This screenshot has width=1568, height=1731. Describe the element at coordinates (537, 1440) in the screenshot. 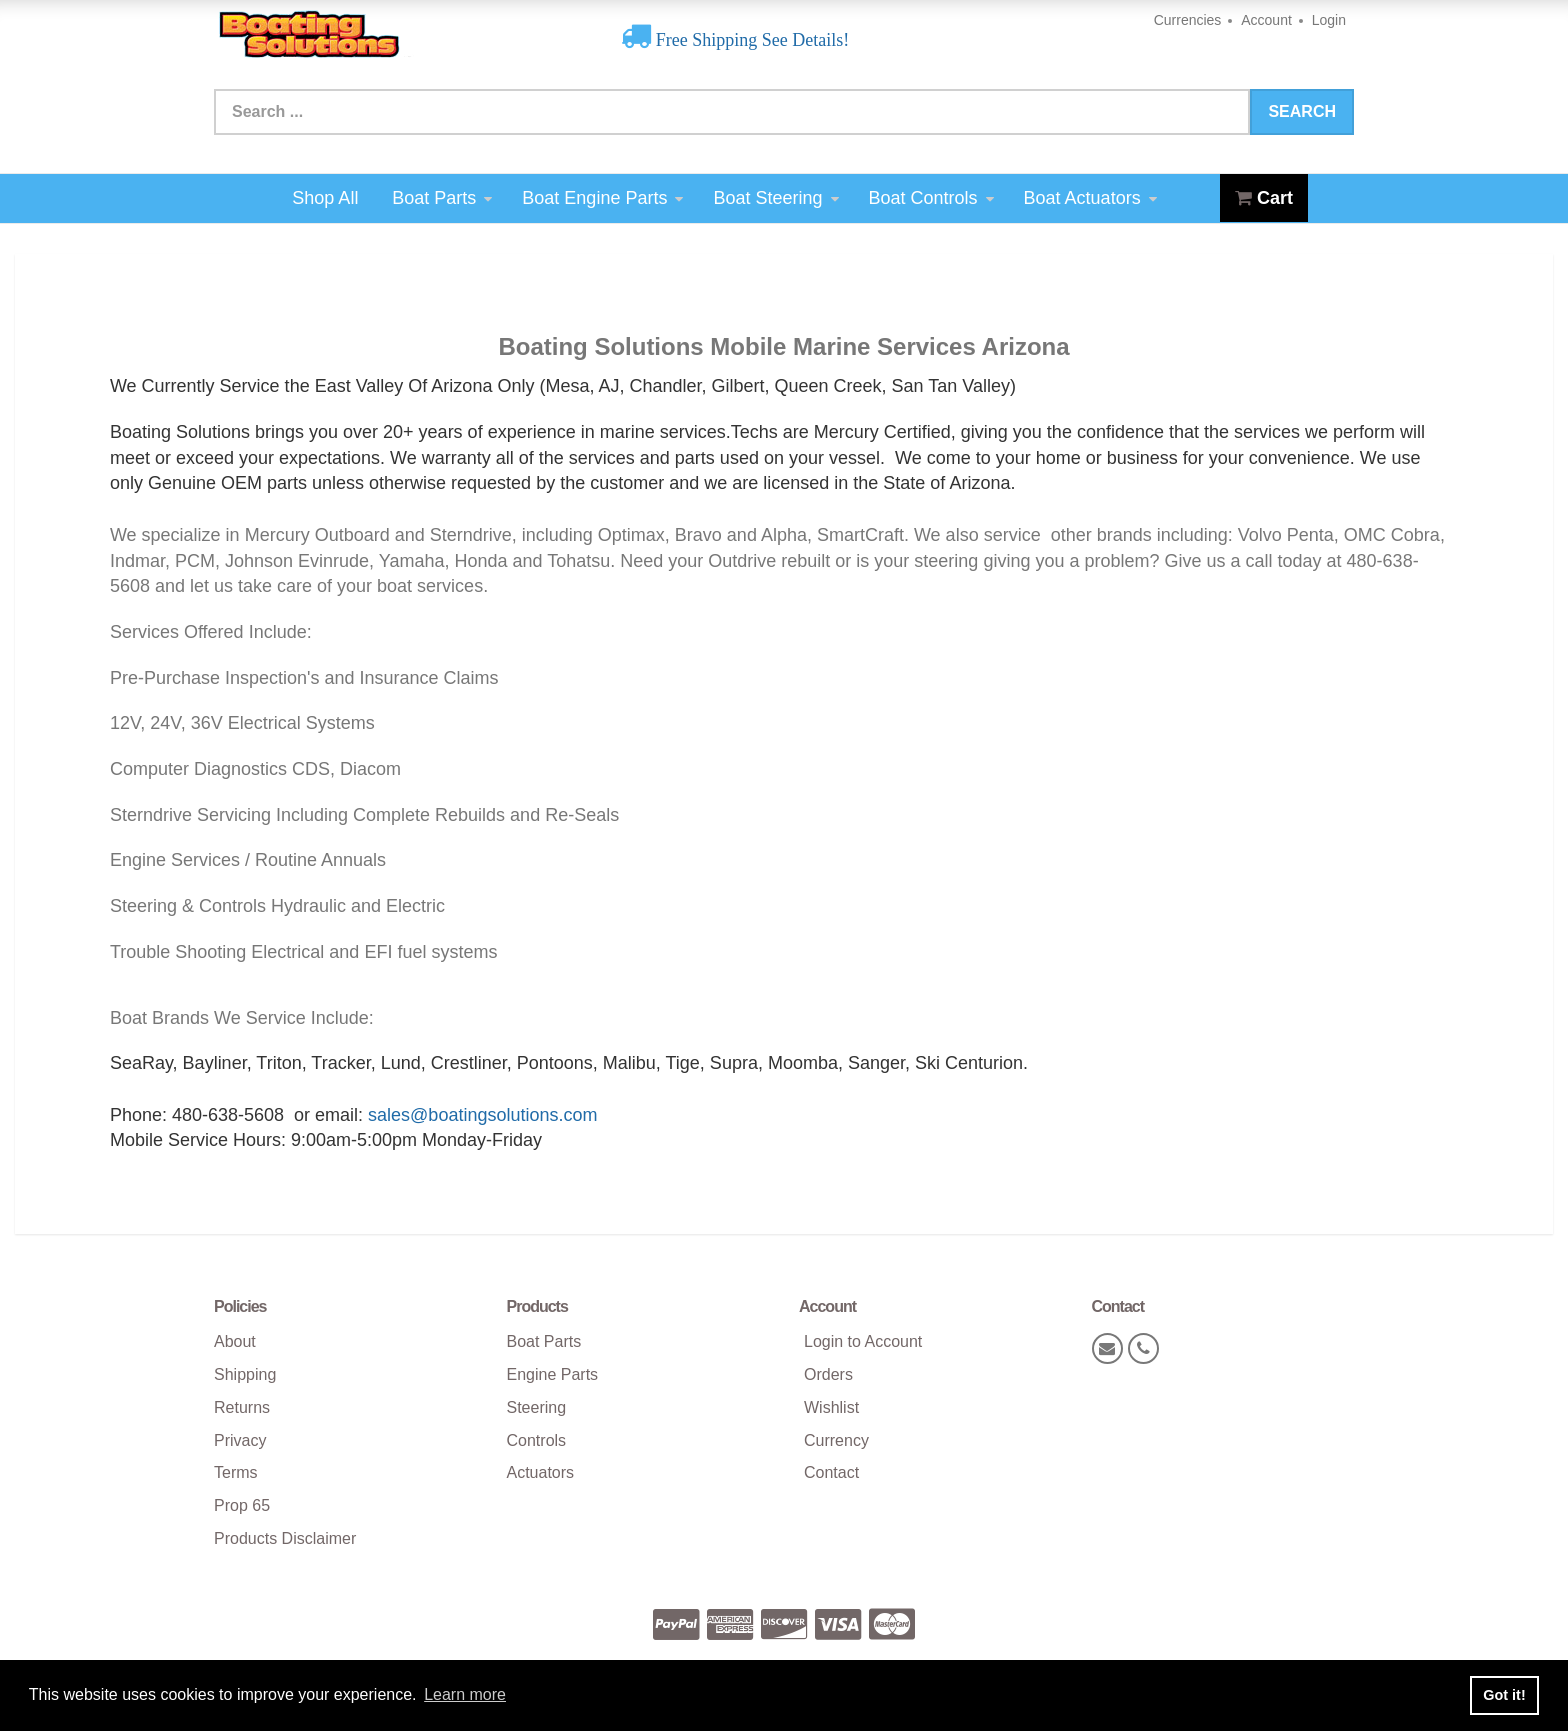

I see `Controls` at that location.